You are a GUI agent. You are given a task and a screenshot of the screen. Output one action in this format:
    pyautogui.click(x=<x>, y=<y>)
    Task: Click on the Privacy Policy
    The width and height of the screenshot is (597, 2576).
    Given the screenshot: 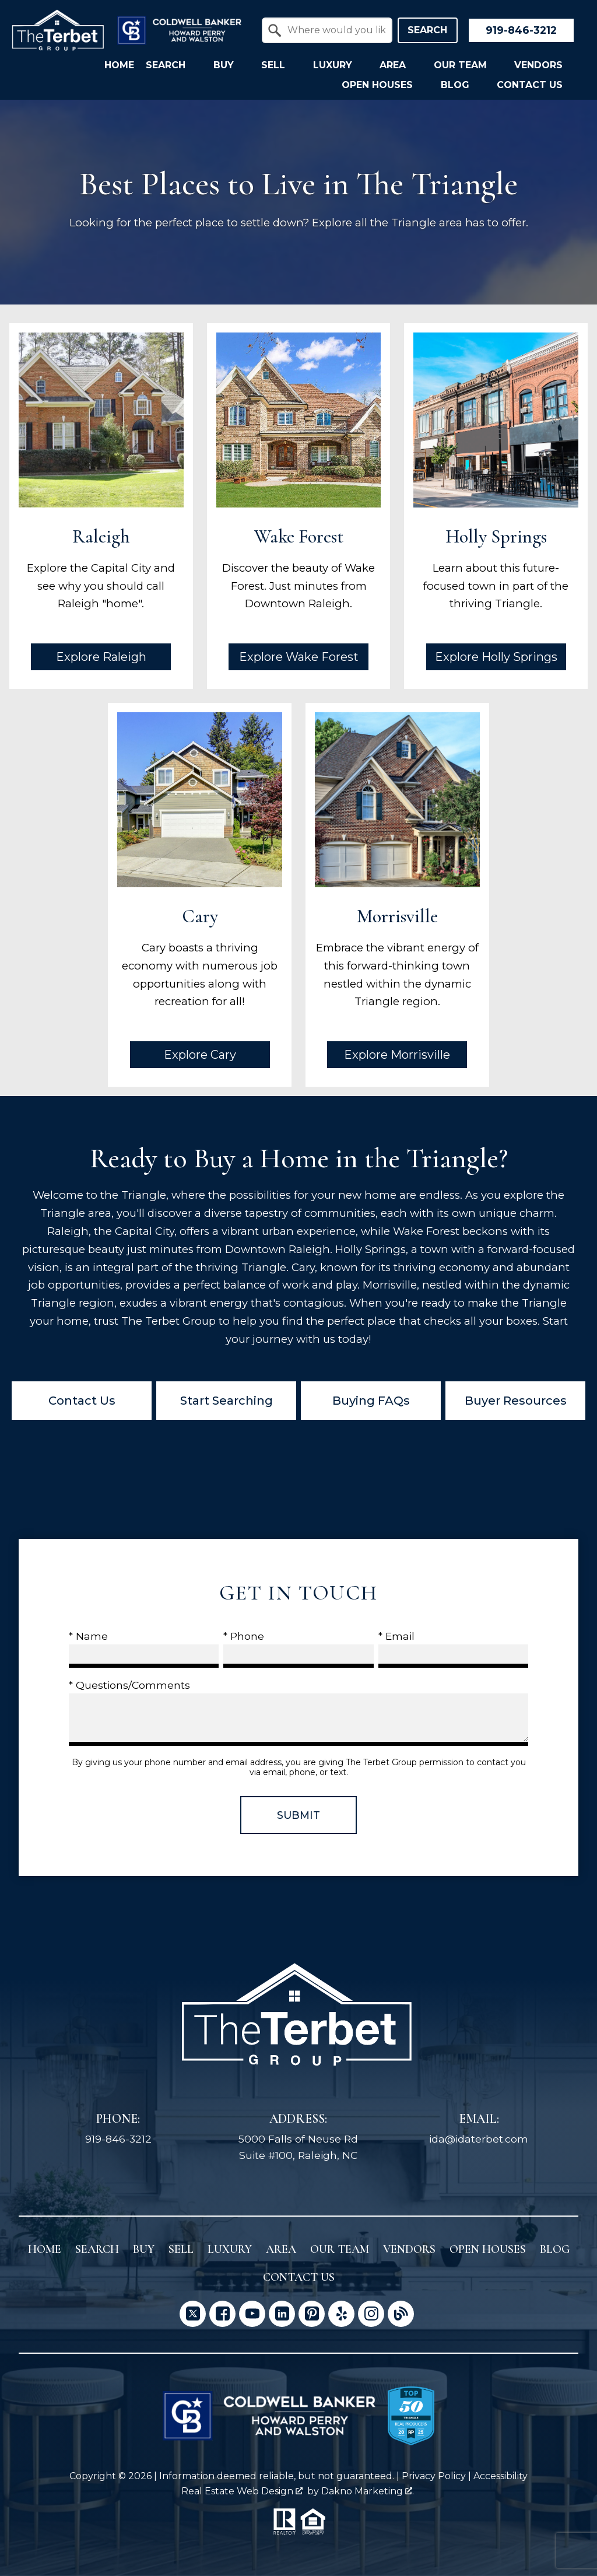 What is the action you would take?
    pyautogui.click(x=434, y=2476)
    